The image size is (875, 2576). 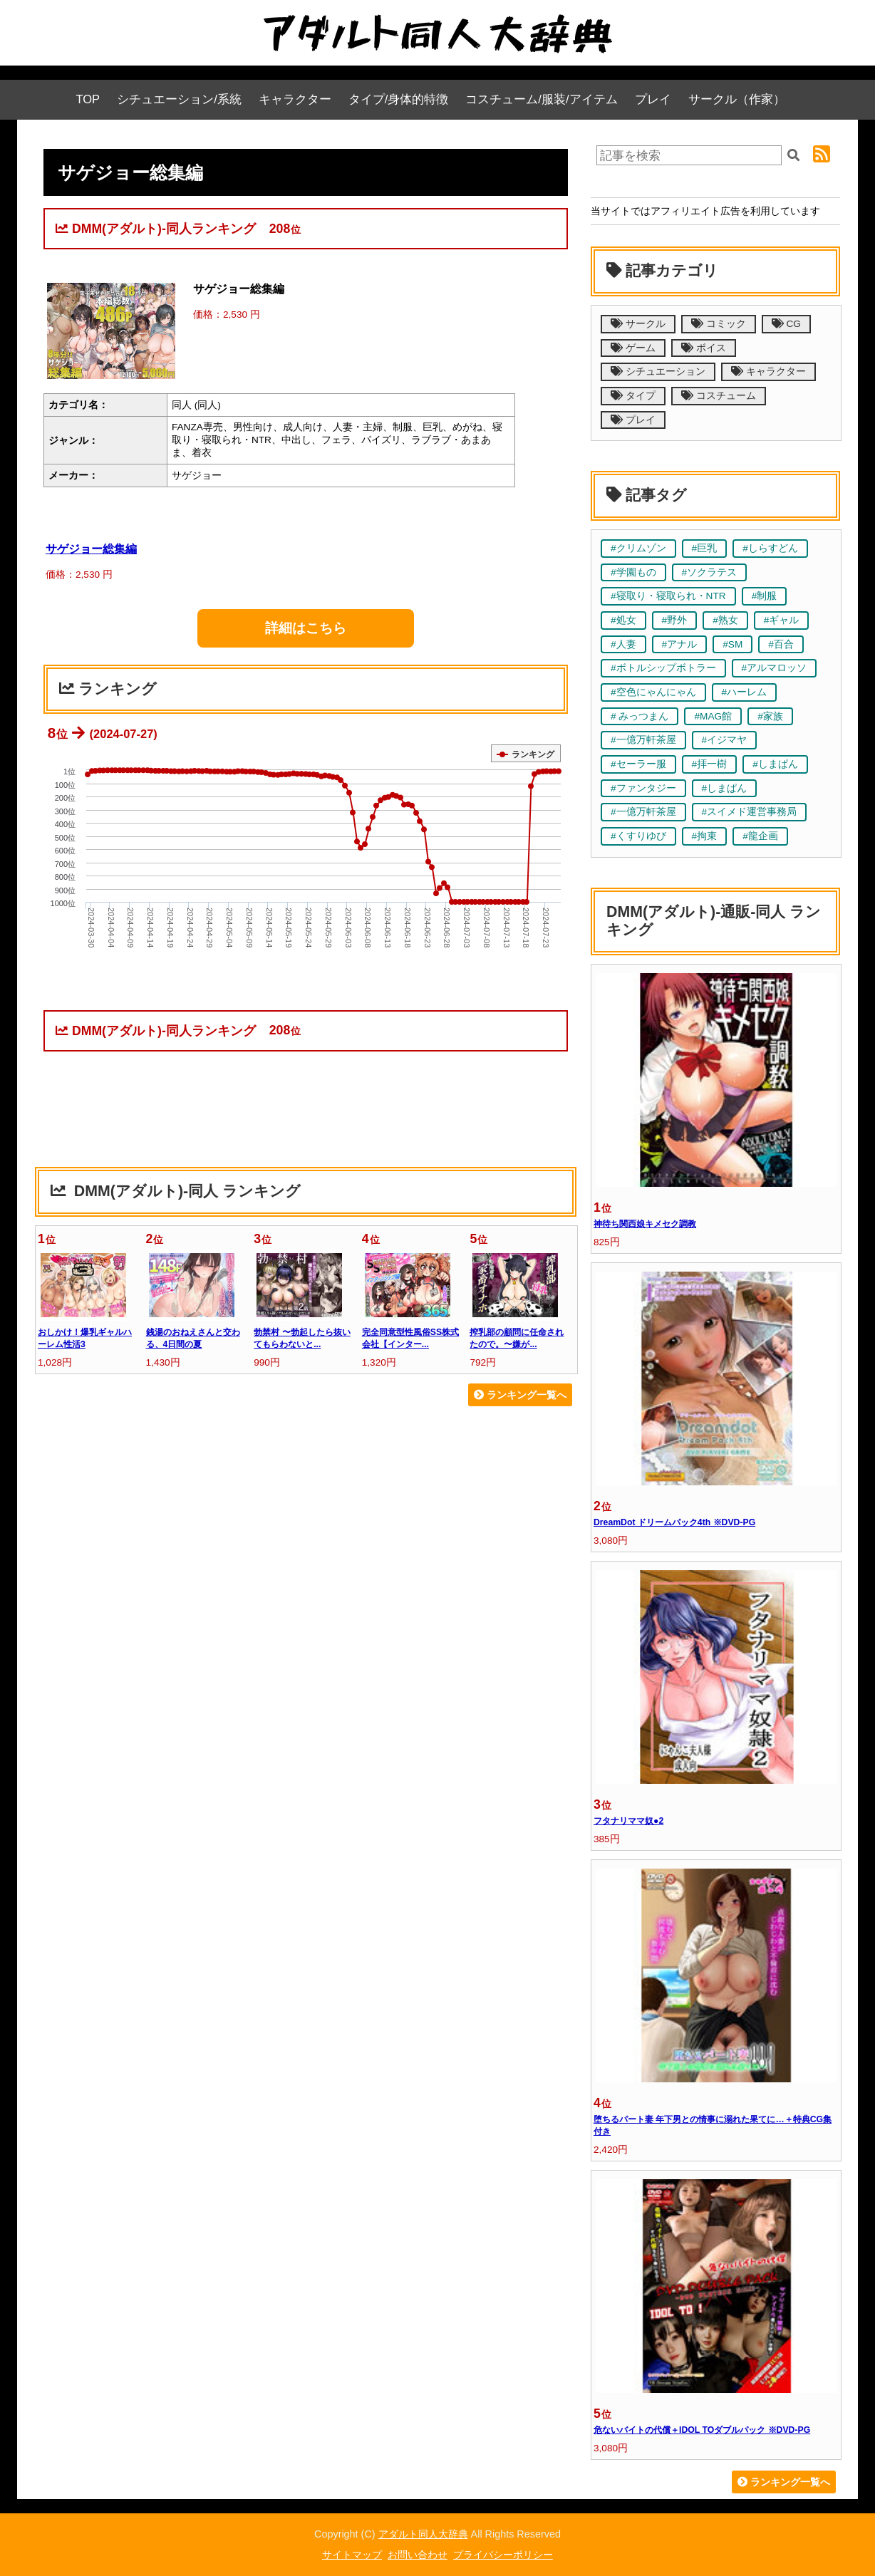 What do you see at coordinates (749, 811) in the screenshot?
I see `#スイメド運営事務局` at bounding box center [749, 811].